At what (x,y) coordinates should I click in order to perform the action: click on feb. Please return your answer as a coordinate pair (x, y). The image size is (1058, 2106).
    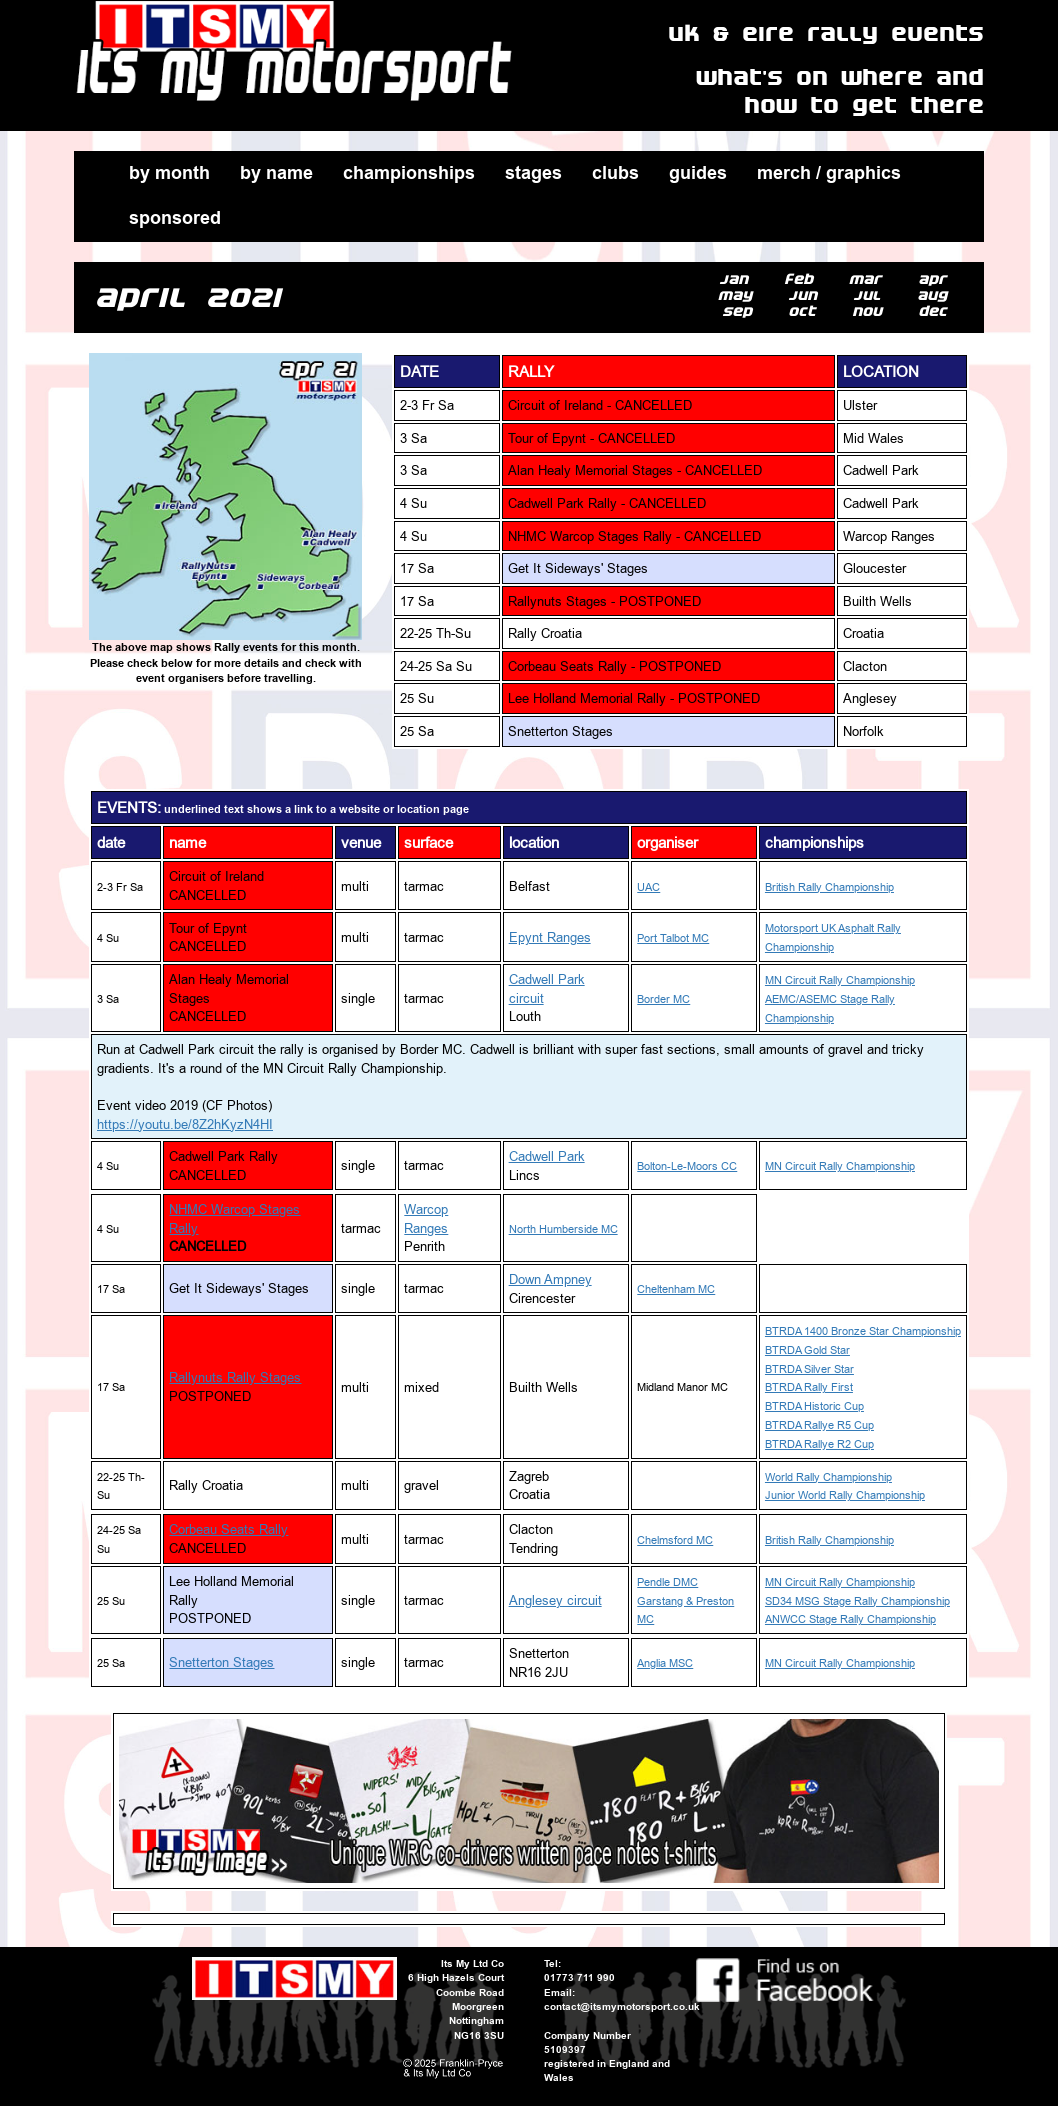
    Looking at the image, I should click on (803, 279).